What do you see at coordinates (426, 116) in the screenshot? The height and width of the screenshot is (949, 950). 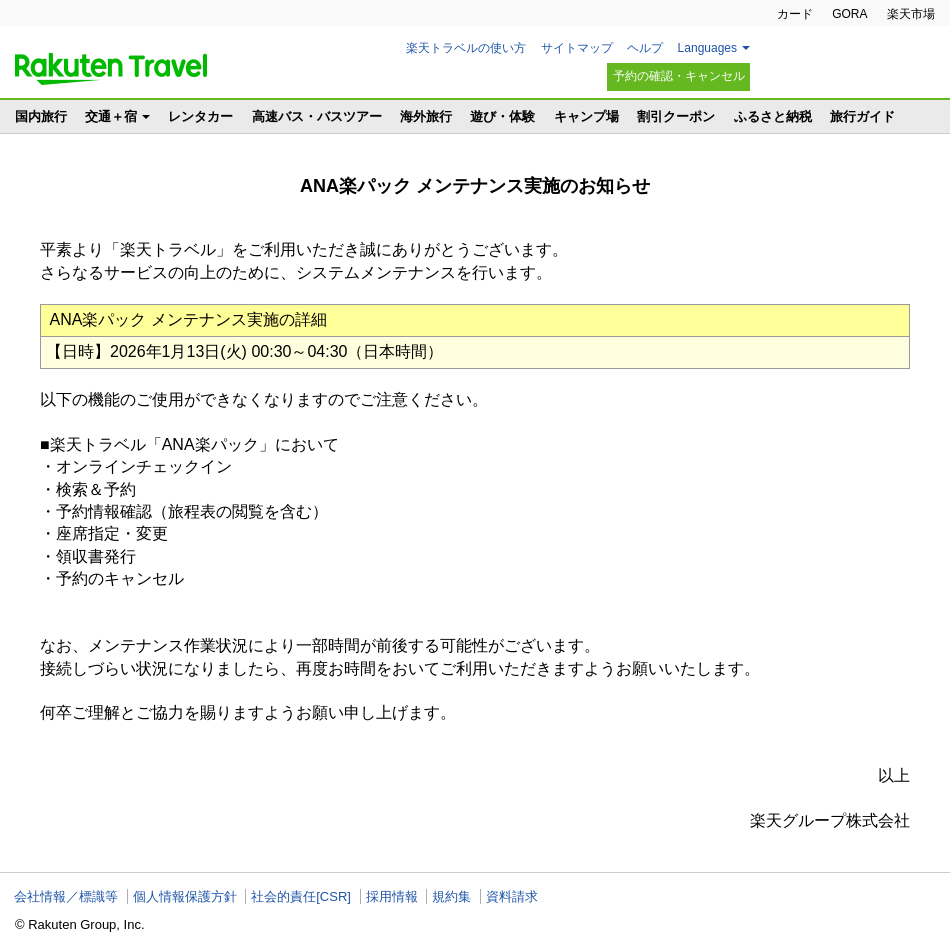 I see `海外旅行` at bounding box center [426, 116].